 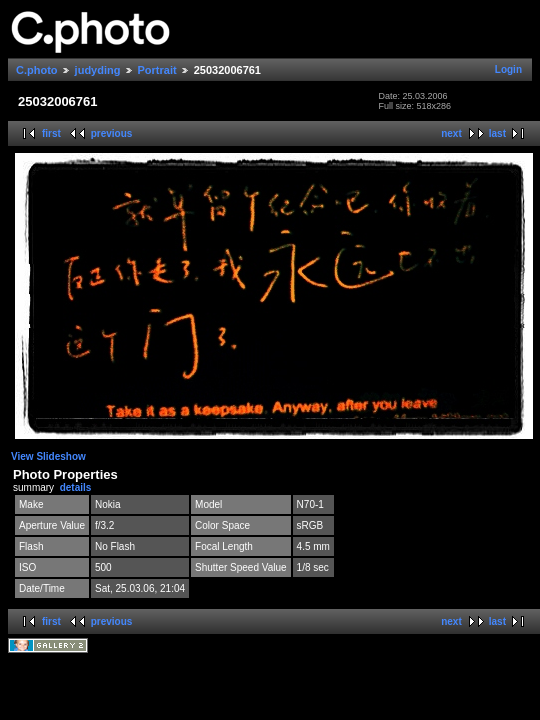 I want to click on previous, so click(x=112, y=133).